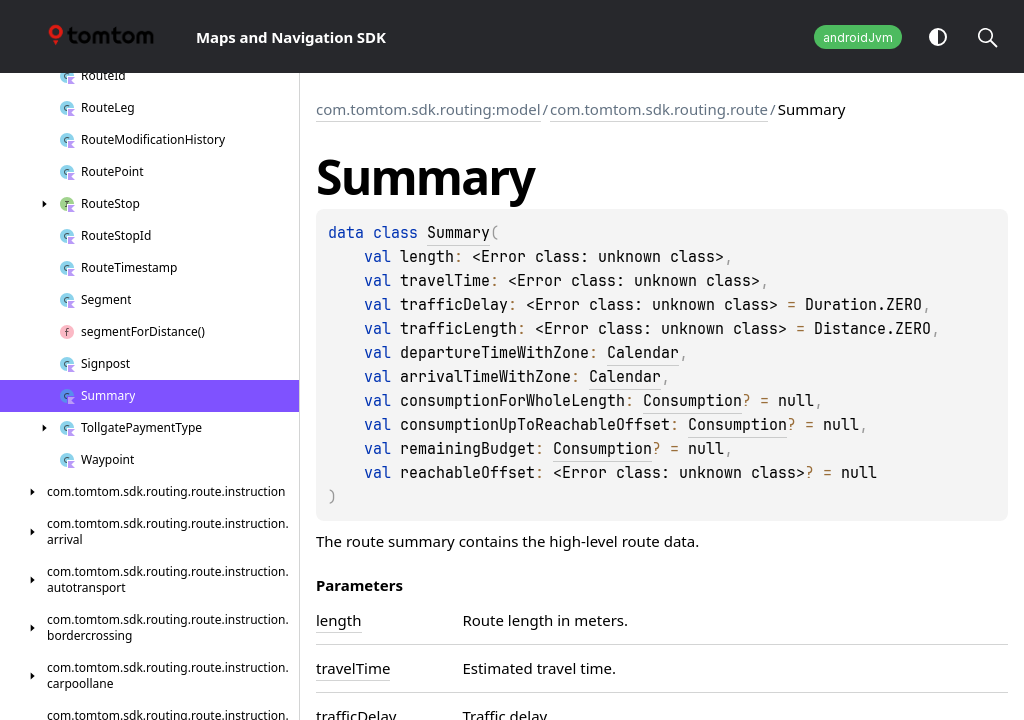 This screenshot has width=1024, height=720. Describe the element at coordinates (659, 109) in the screenshot. I see `com.tomtom.sdk.routing.route` at that location.